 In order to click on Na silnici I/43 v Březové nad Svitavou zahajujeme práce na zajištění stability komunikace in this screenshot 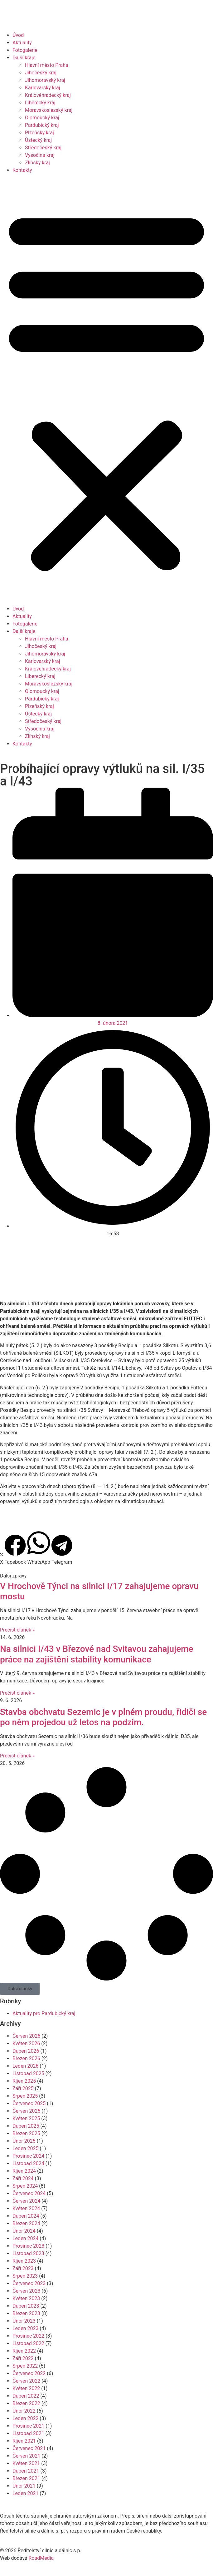, I will do `click(96, 1654)`.